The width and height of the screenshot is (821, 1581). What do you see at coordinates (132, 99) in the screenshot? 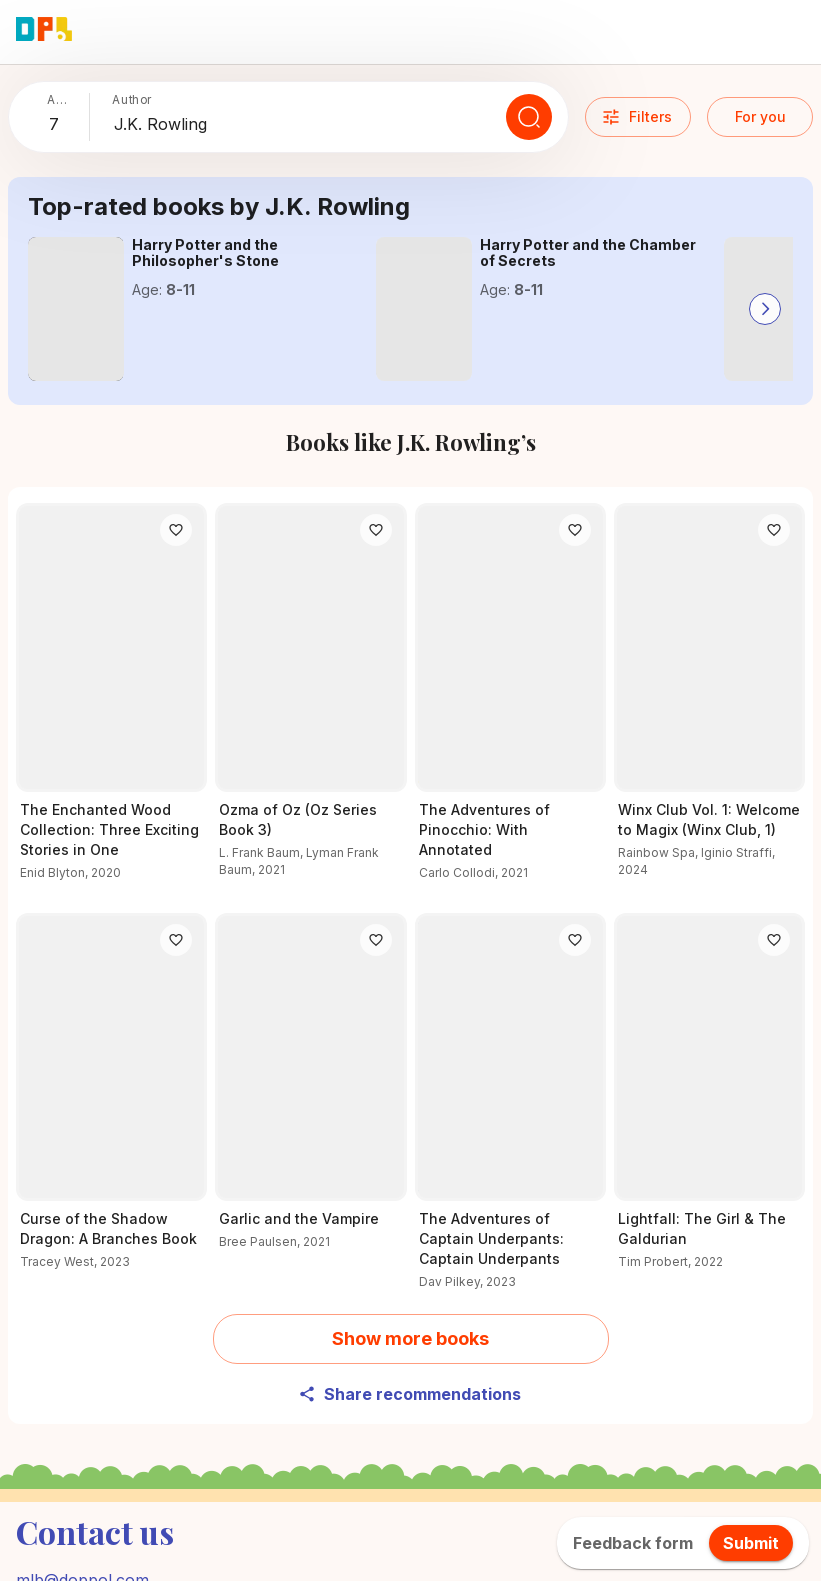
I see `Author` at bounding box center [132, 99].